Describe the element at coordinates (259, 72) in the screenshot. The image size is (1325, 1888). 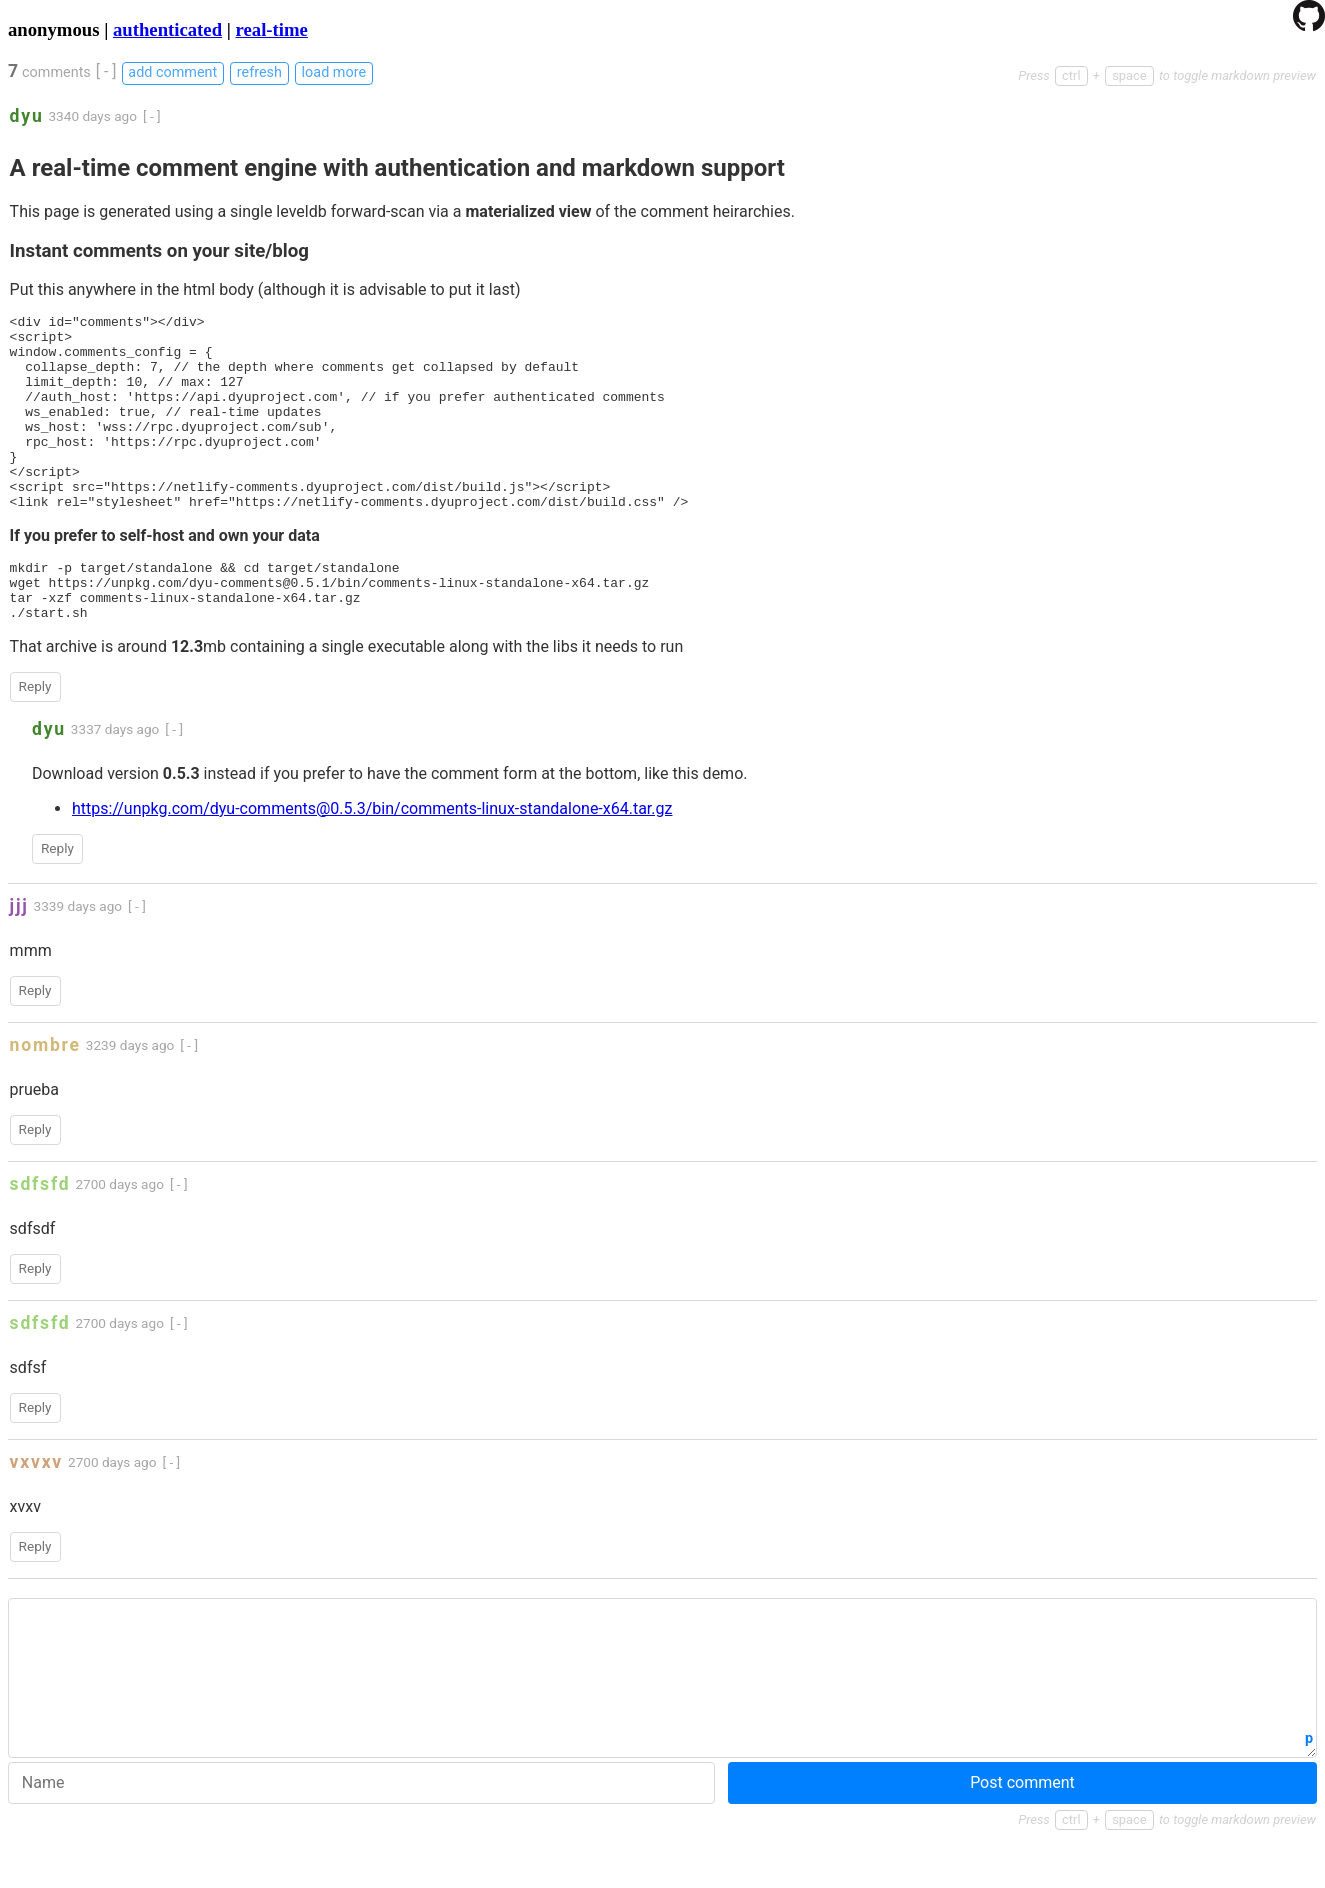
I see `refresh` at that location.